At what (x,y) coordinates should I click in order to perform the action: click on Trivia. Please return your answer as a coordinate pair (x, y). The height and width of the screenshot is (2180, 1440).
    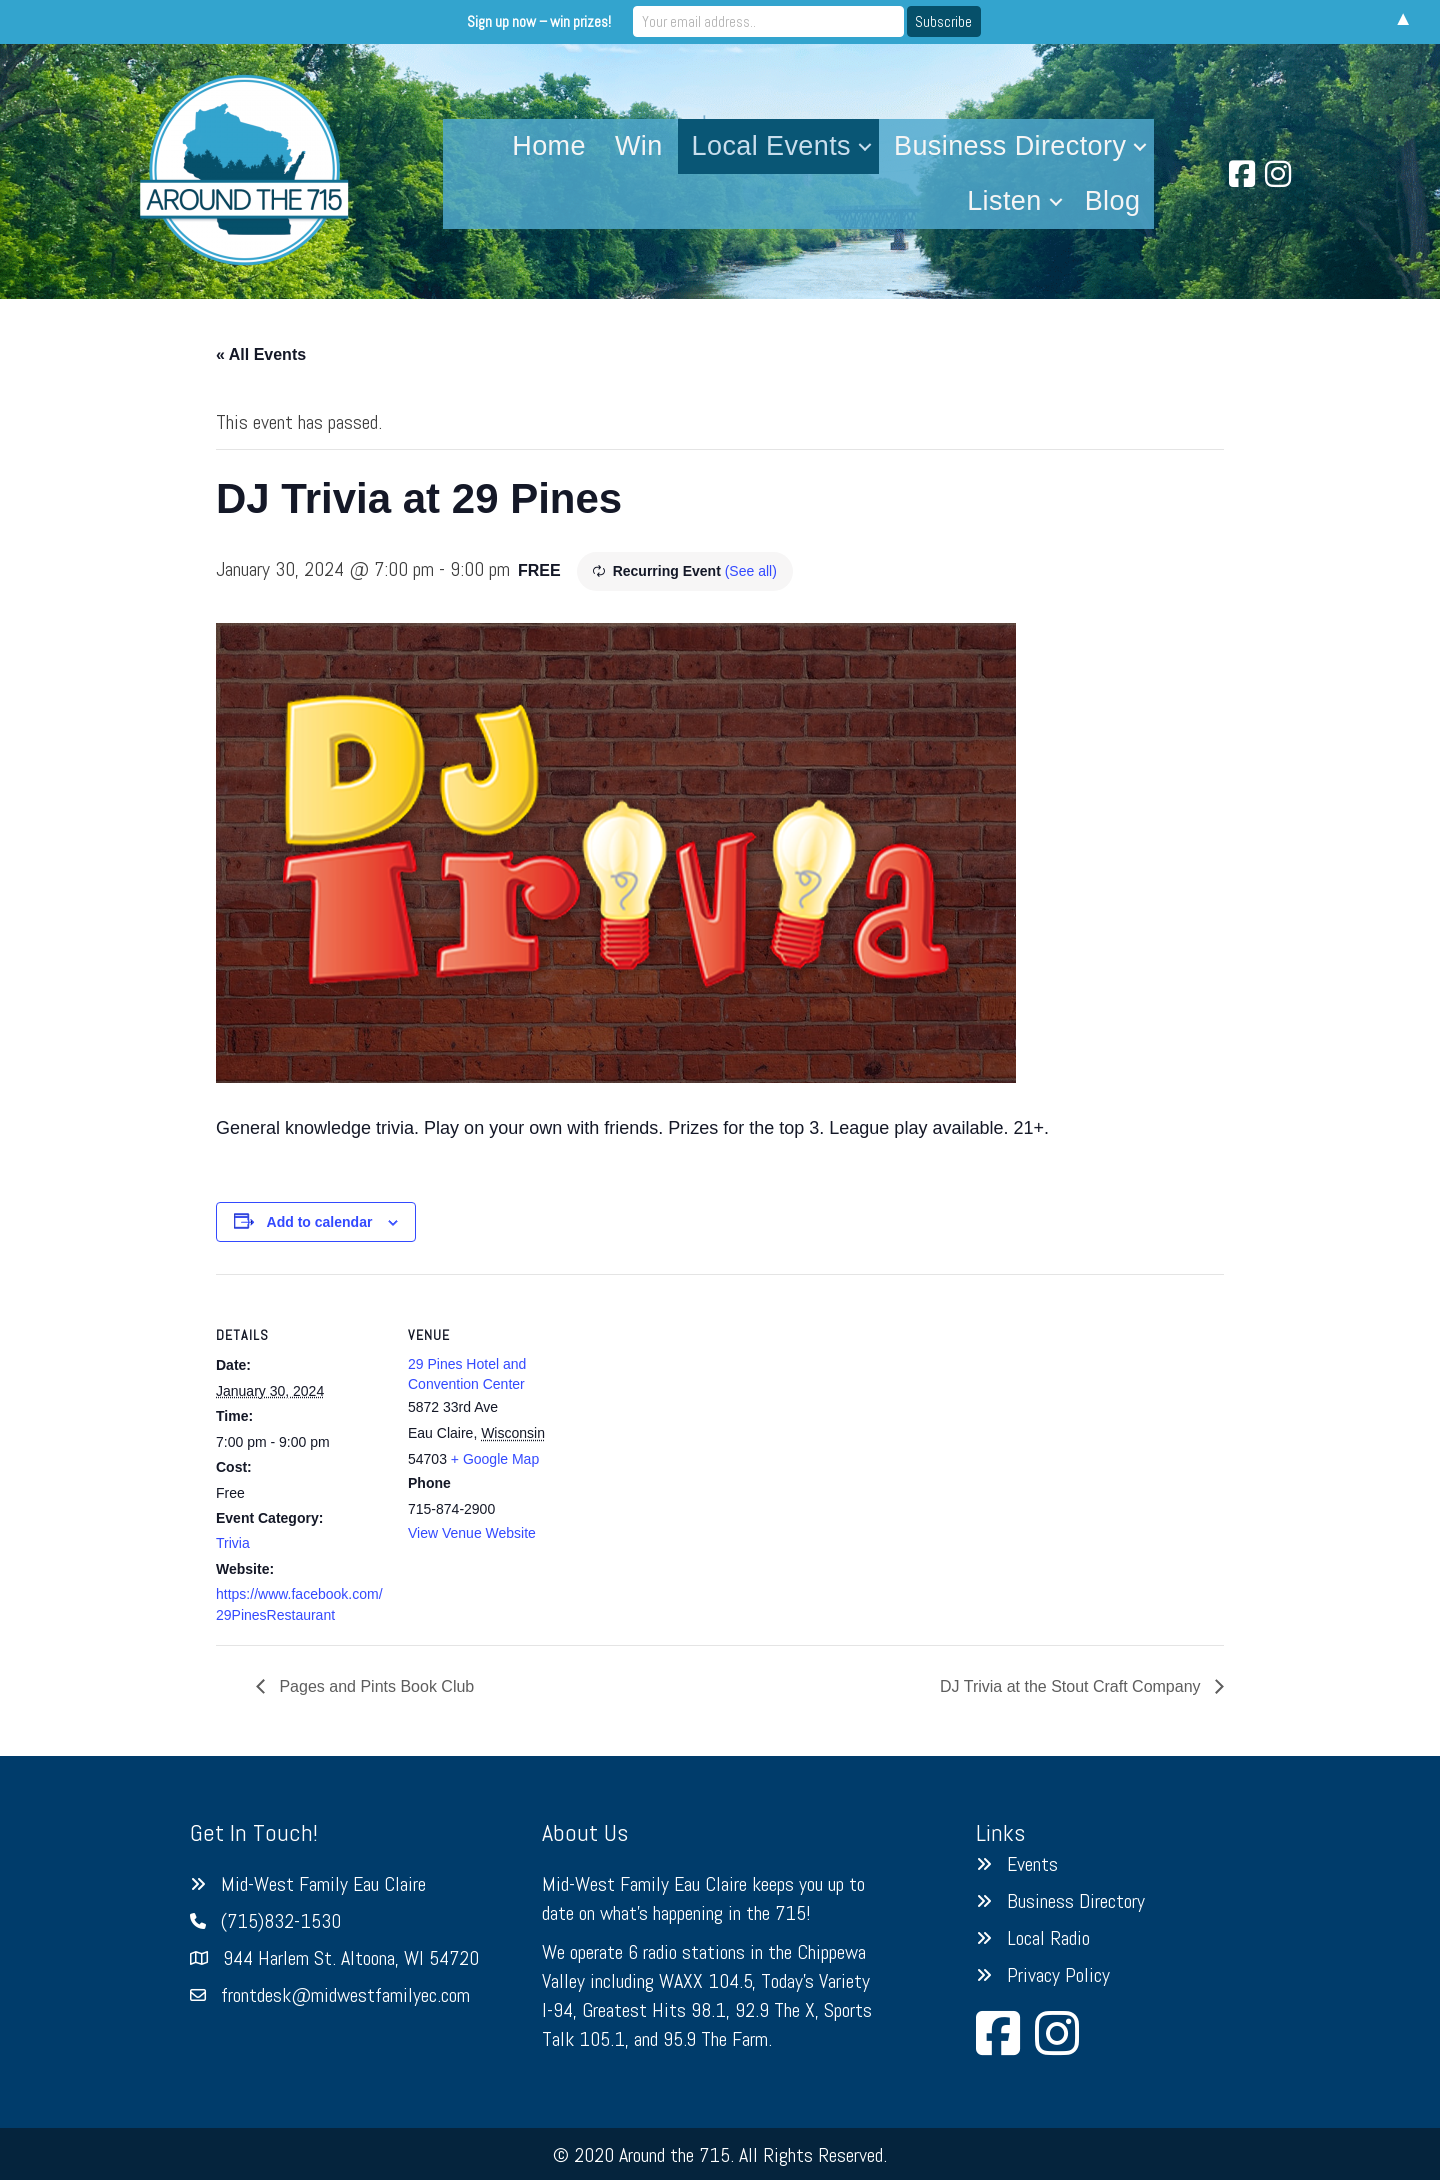
    Looking at the image, I should click on (233, 1543).